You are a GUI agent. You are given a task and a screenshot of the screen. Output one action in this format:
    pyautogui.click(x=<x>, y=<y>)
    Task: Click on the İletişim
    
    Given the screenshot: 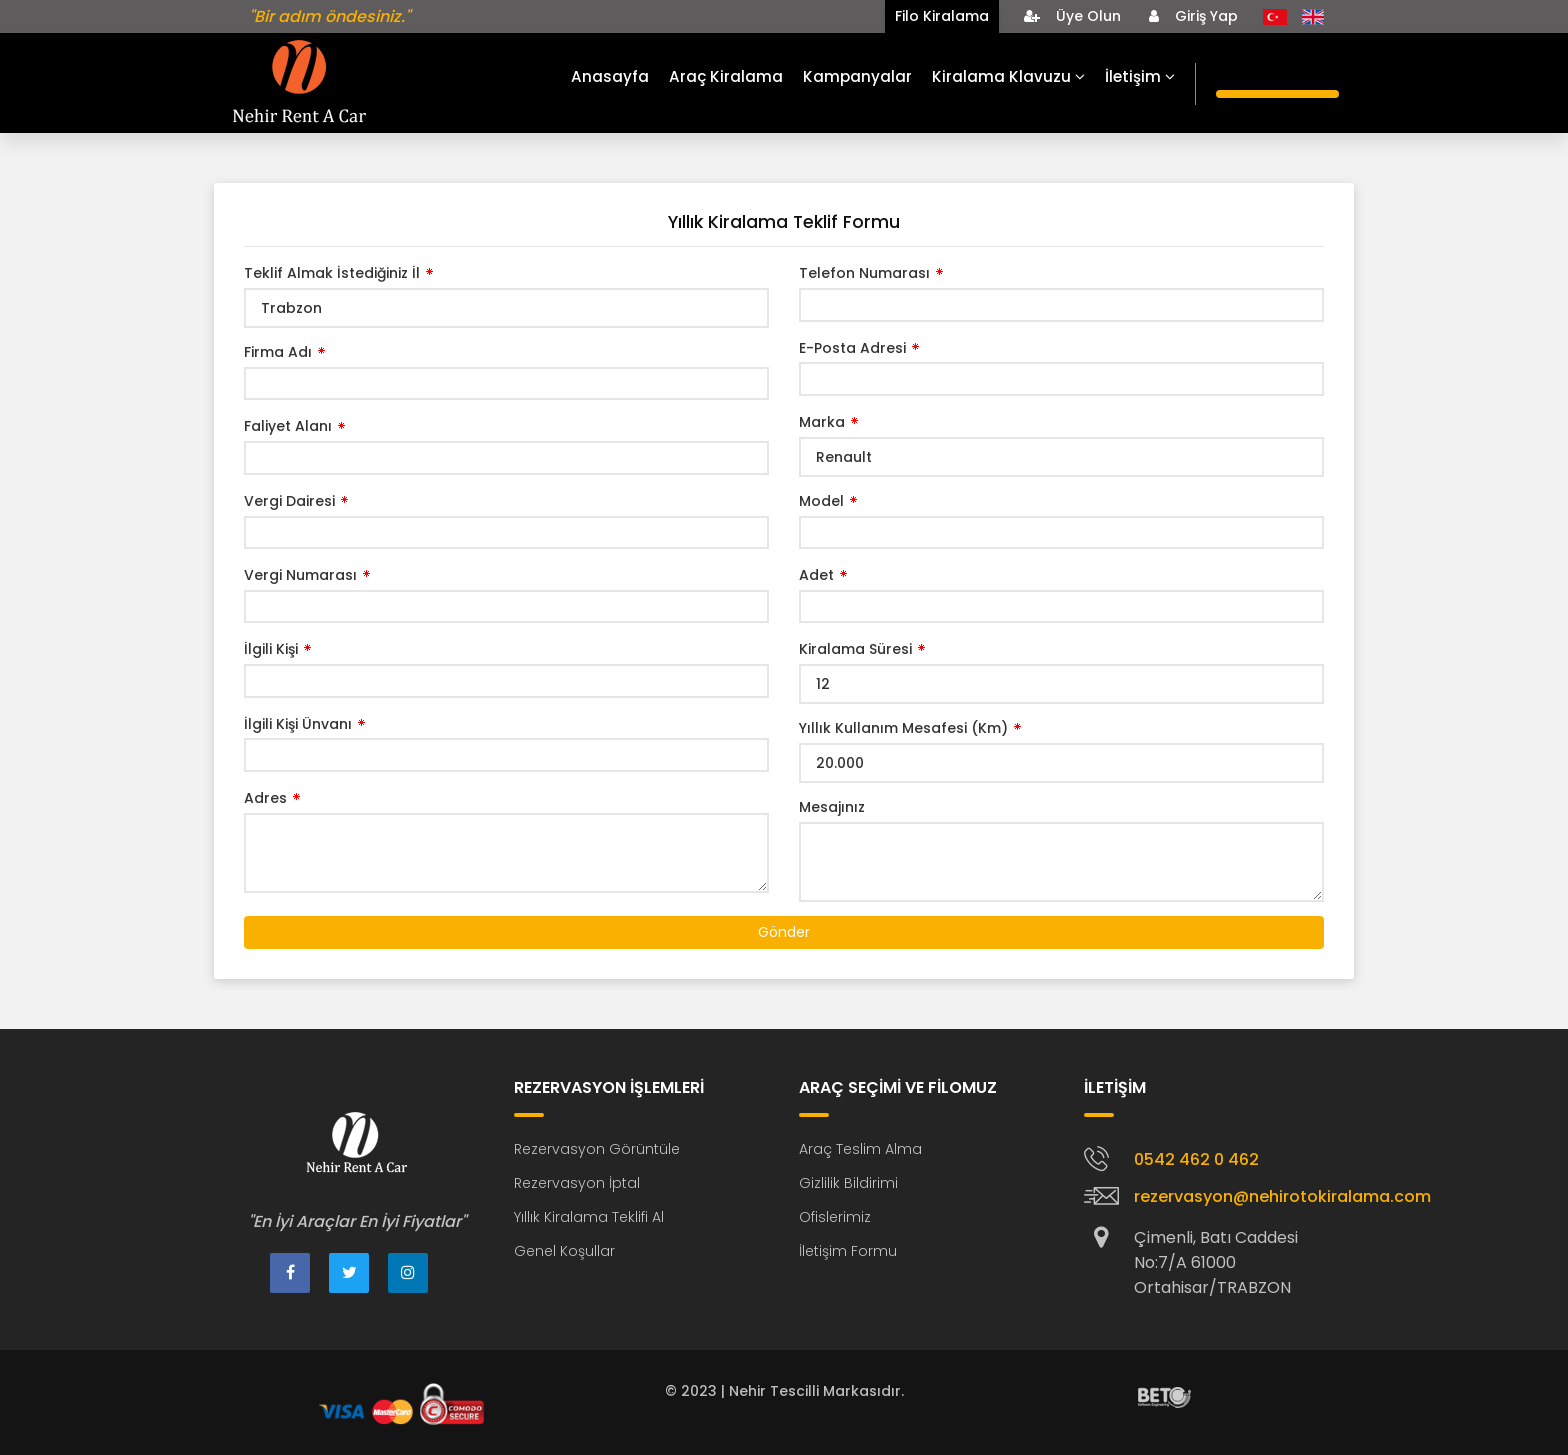 What is the action you would take?
    pyautogui.click(x=1140, y=76)
    